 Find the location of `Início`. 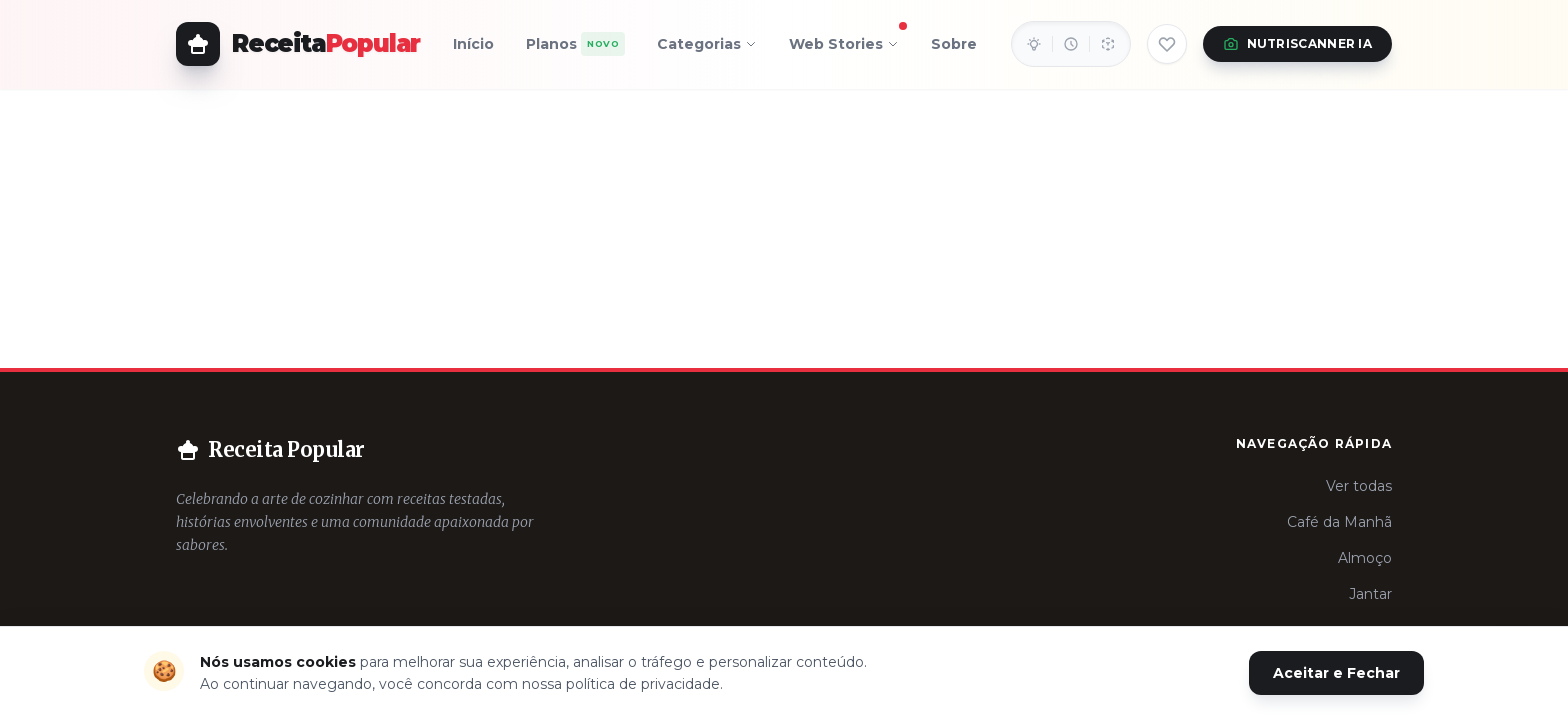

Início is located at coordinates (473, 44).